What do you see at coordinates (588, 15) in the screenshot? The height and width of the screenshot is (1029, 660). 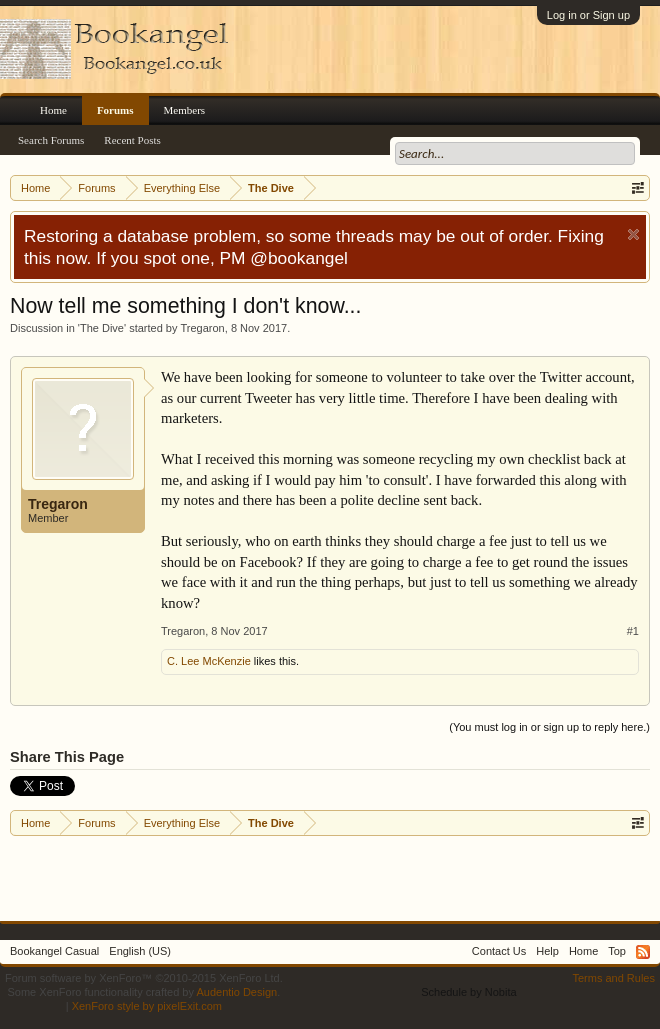 I see `Log in or Sign up` at bounding box center [588, 15].